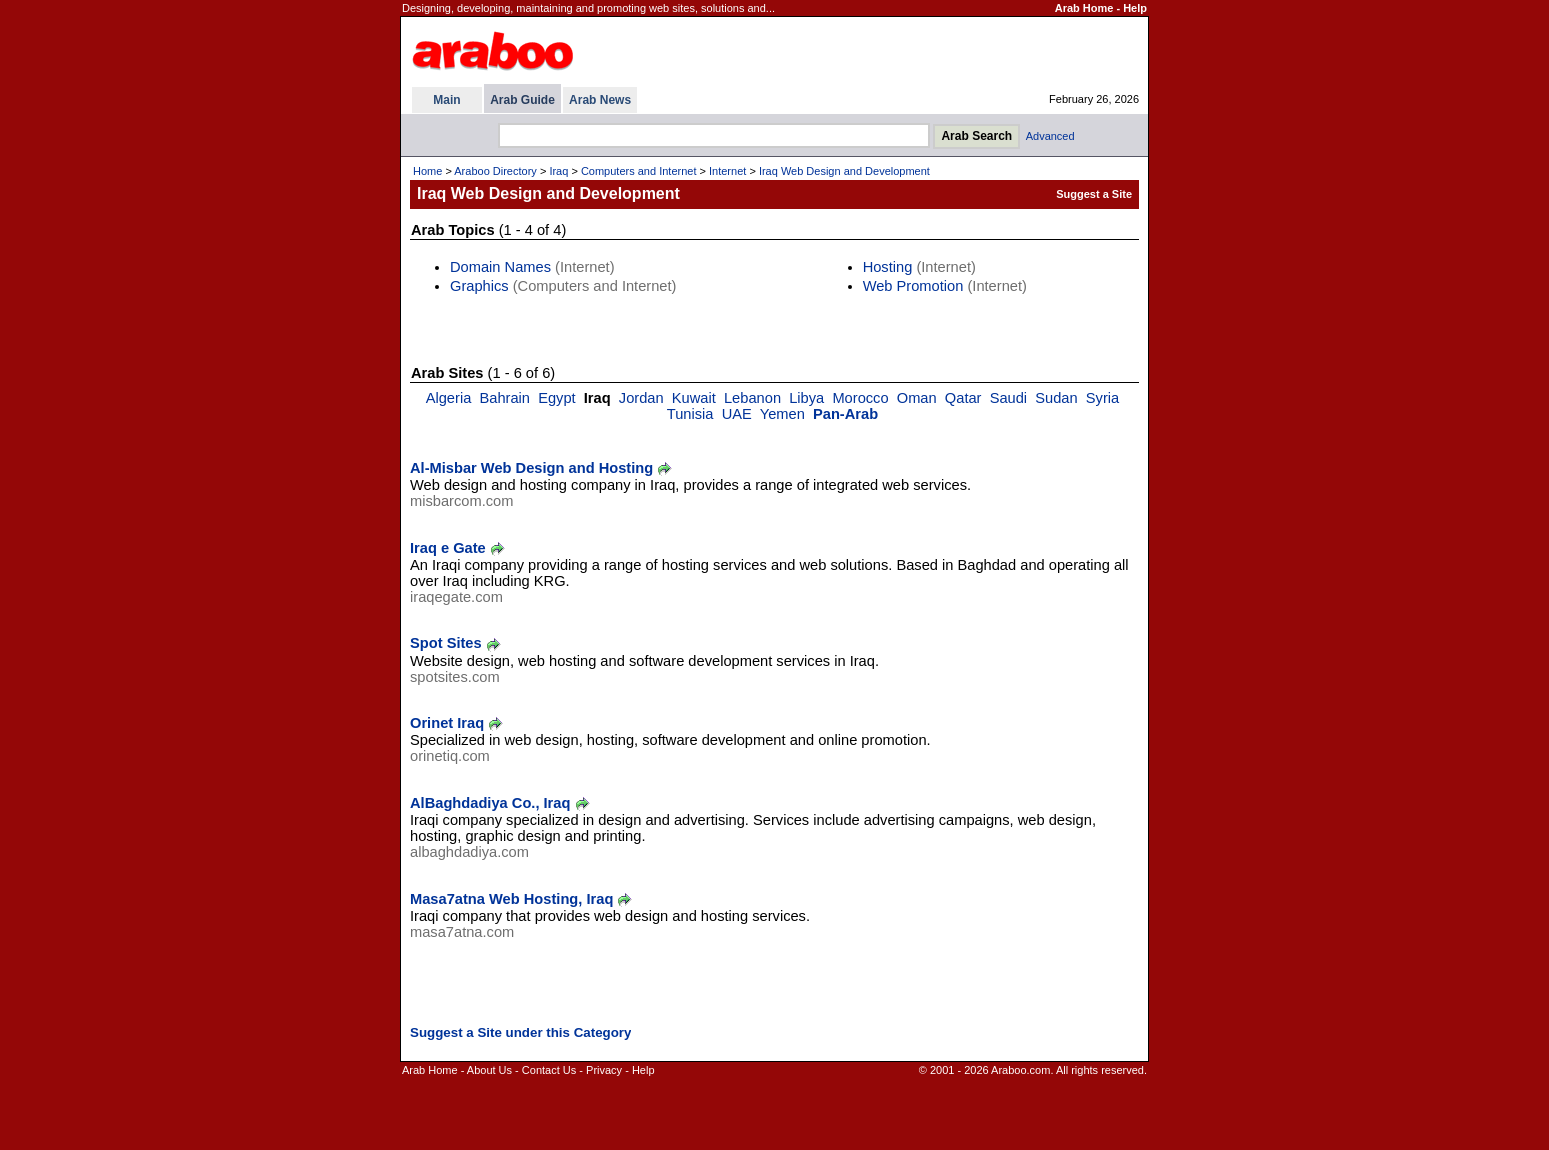 This screenshot has height=1150, width=1549. I want to click on About Us, so click(489, 1070).